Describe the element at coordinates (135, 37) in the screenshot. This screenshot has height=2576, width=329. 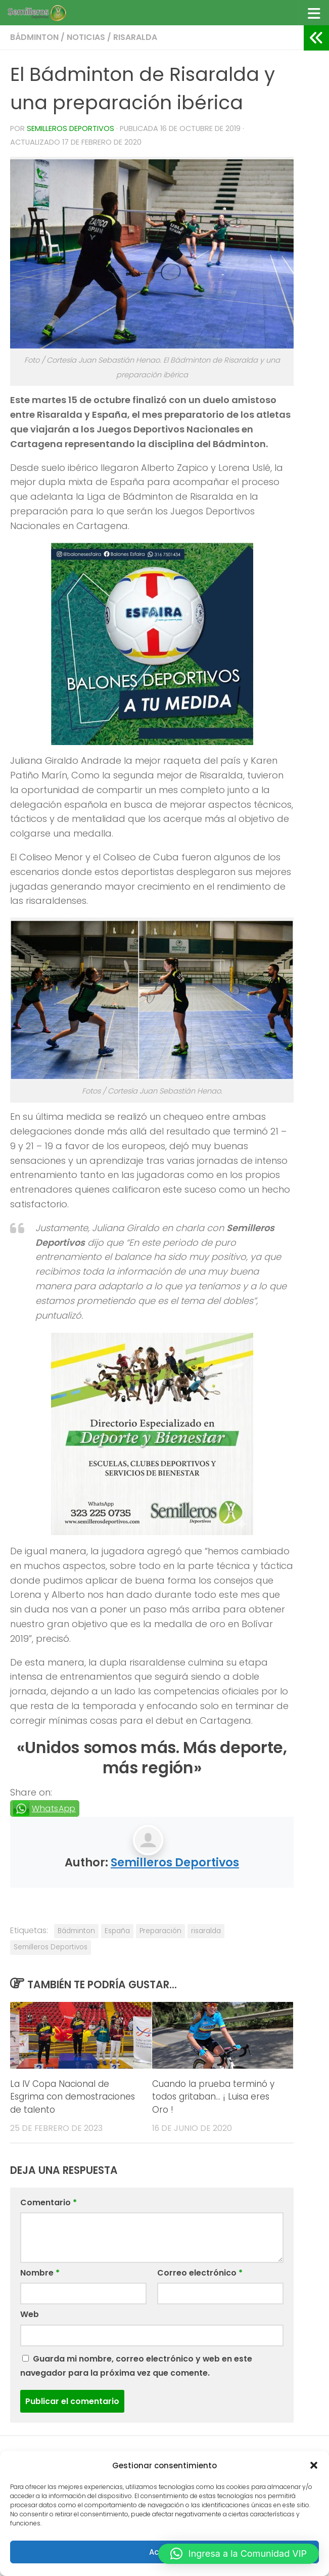
I see `Risaralda` at that location.